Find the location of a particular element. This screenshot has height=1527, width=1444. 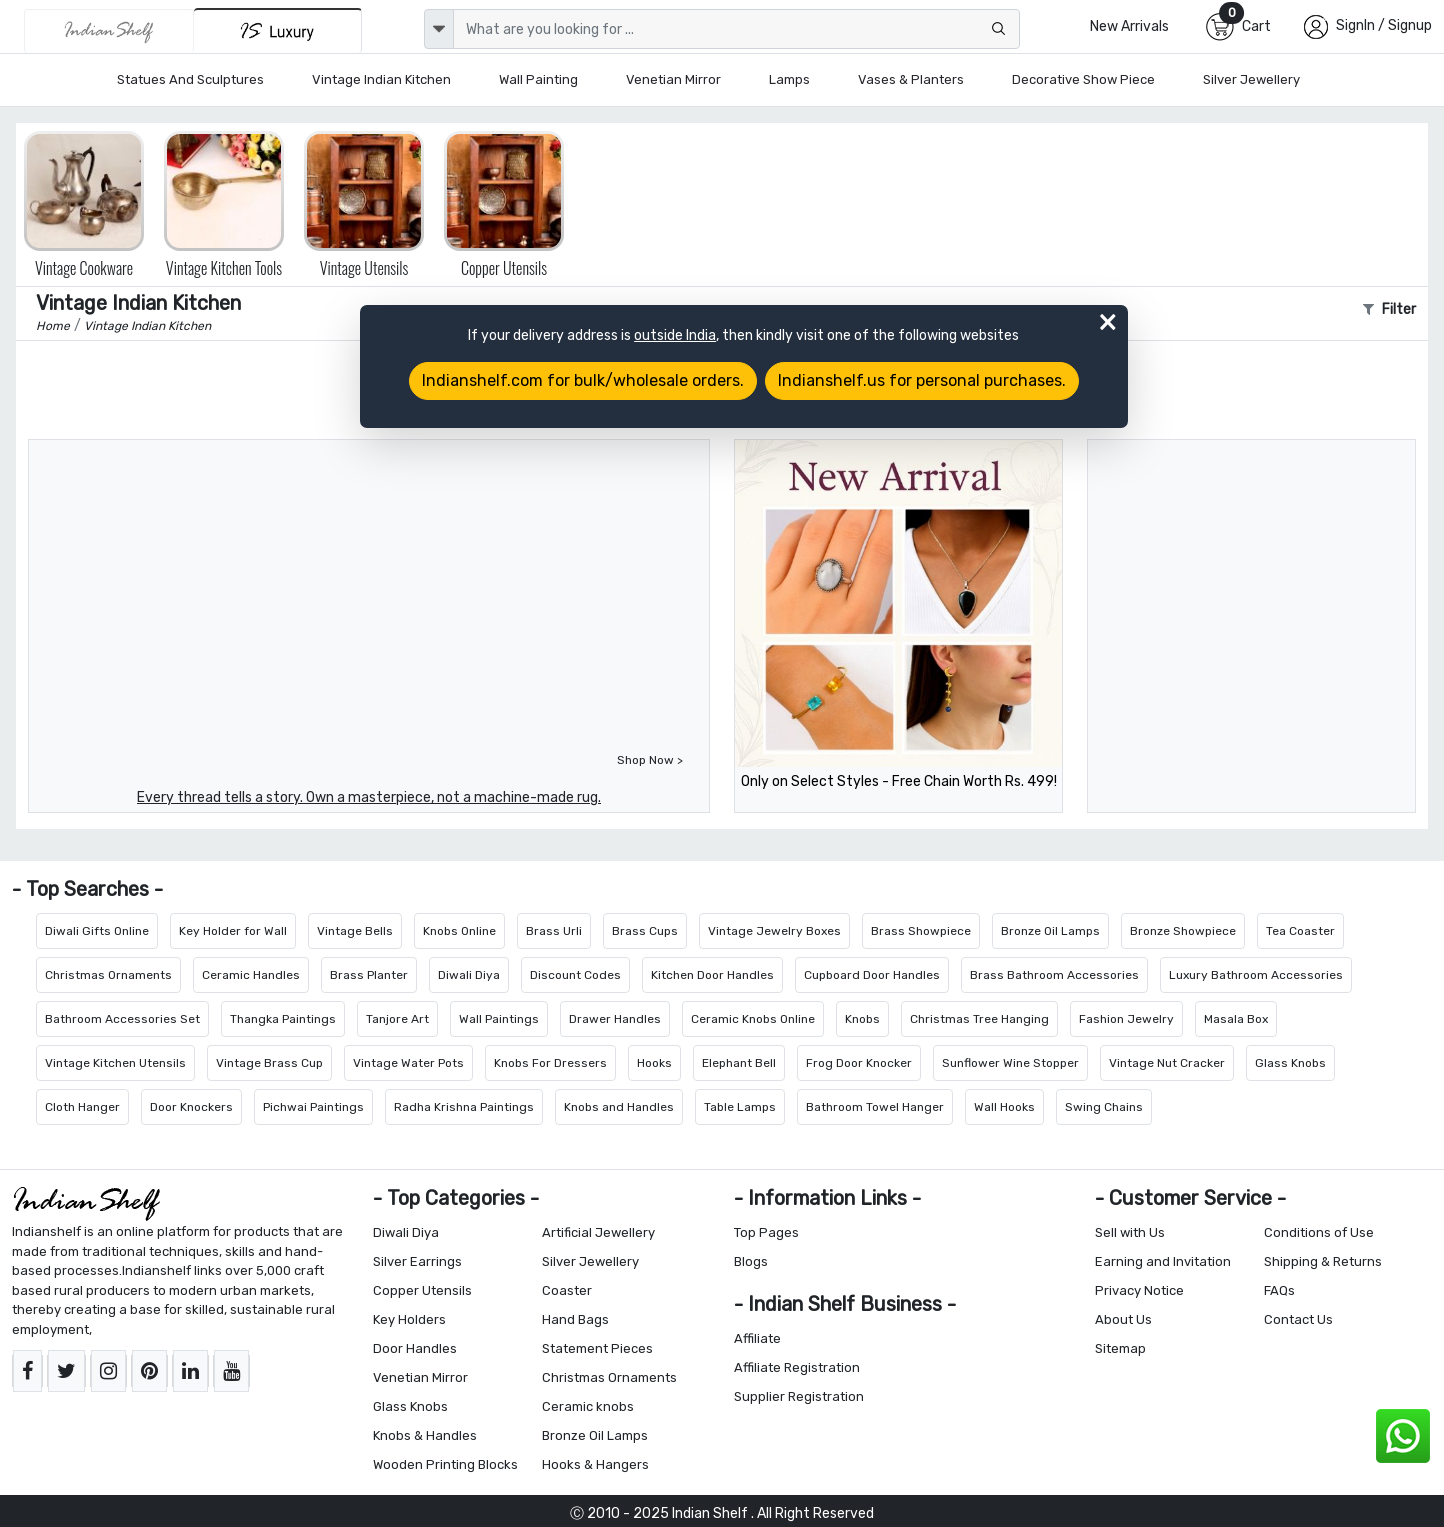

Artificial Jewellery is located at coordinates (598, 1232).